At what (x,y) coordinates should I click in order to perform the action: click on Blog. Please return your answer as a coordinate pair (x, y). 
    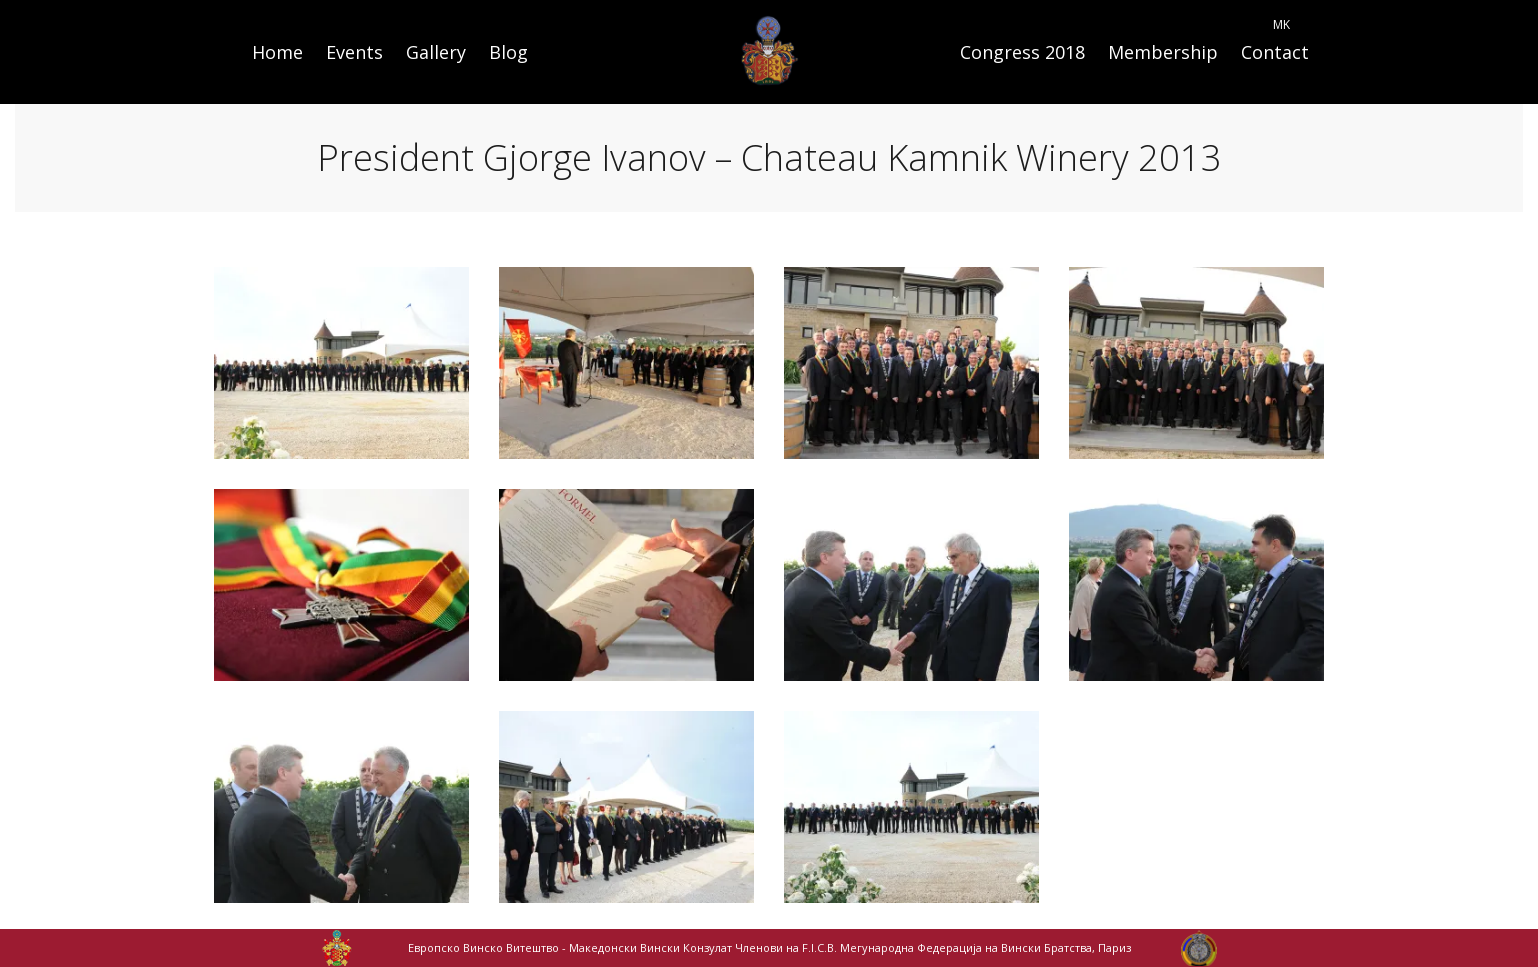
    Looking at the image, I should click on (508, 52).